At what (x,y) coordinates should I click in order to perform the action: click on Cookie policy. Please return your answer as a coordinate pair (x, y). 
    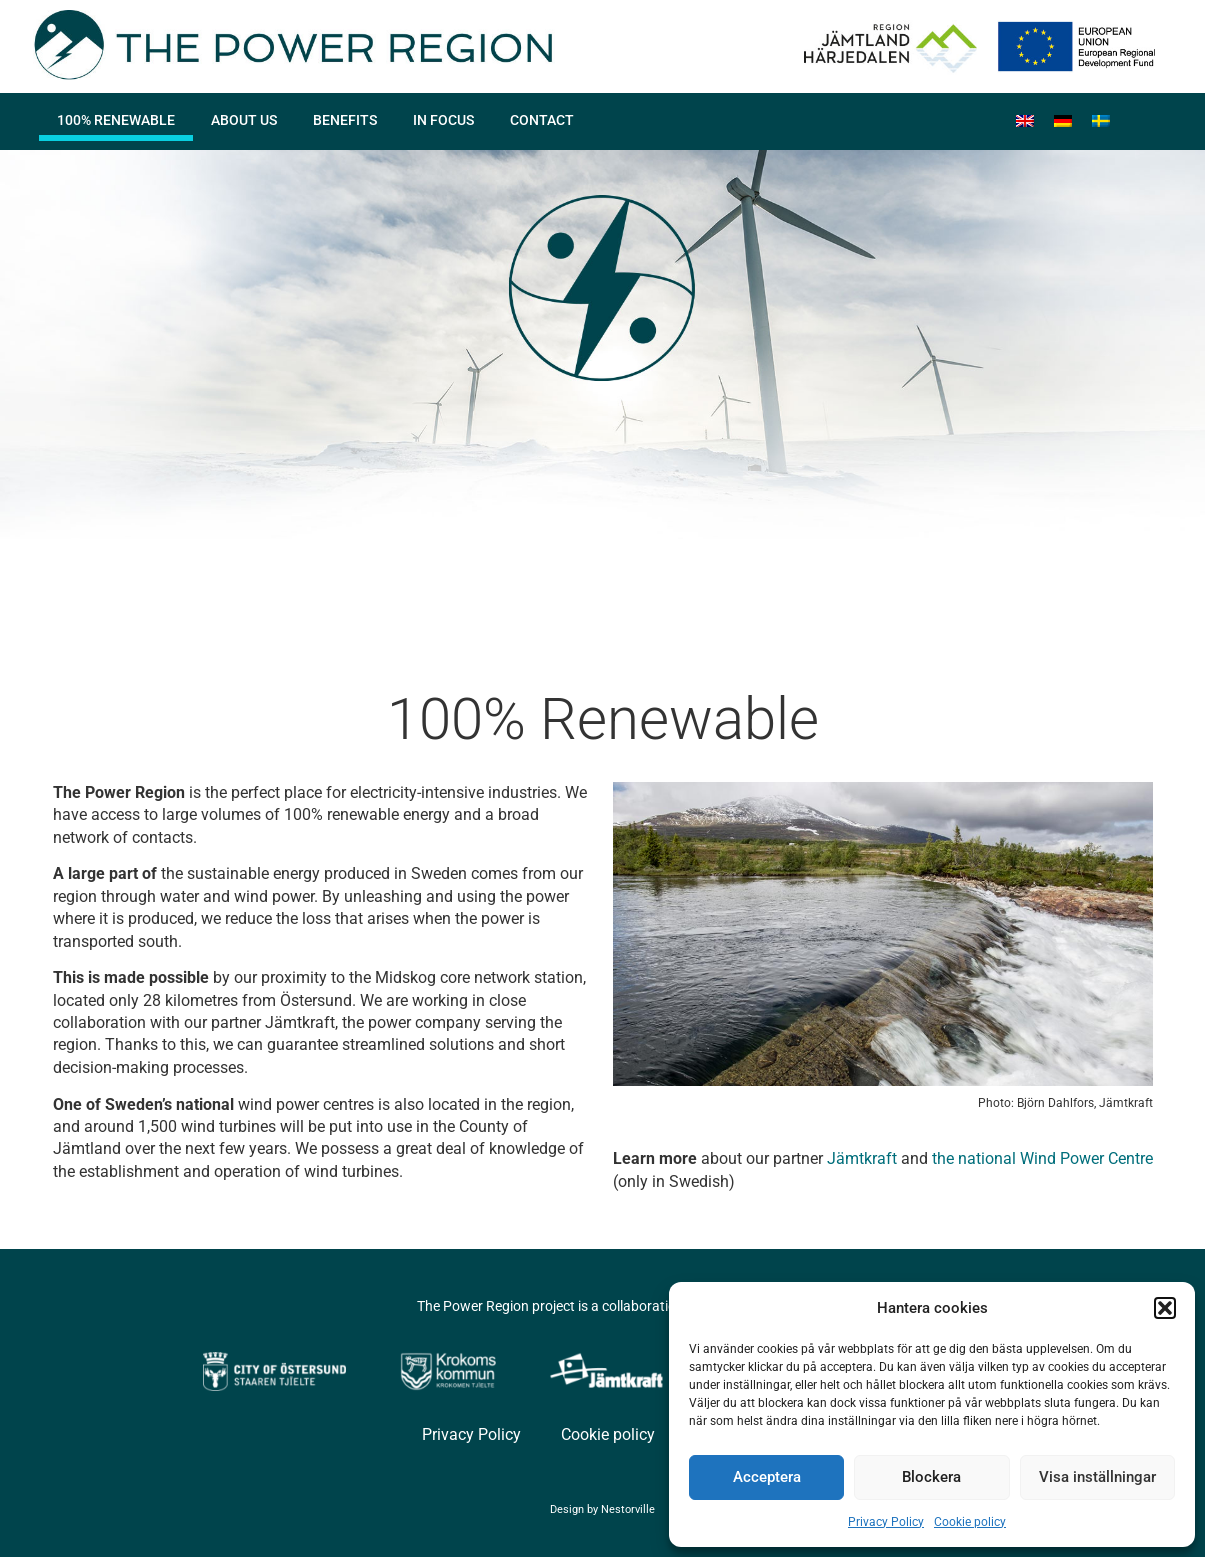
    Looking at the image, I should click on (970, 1522).